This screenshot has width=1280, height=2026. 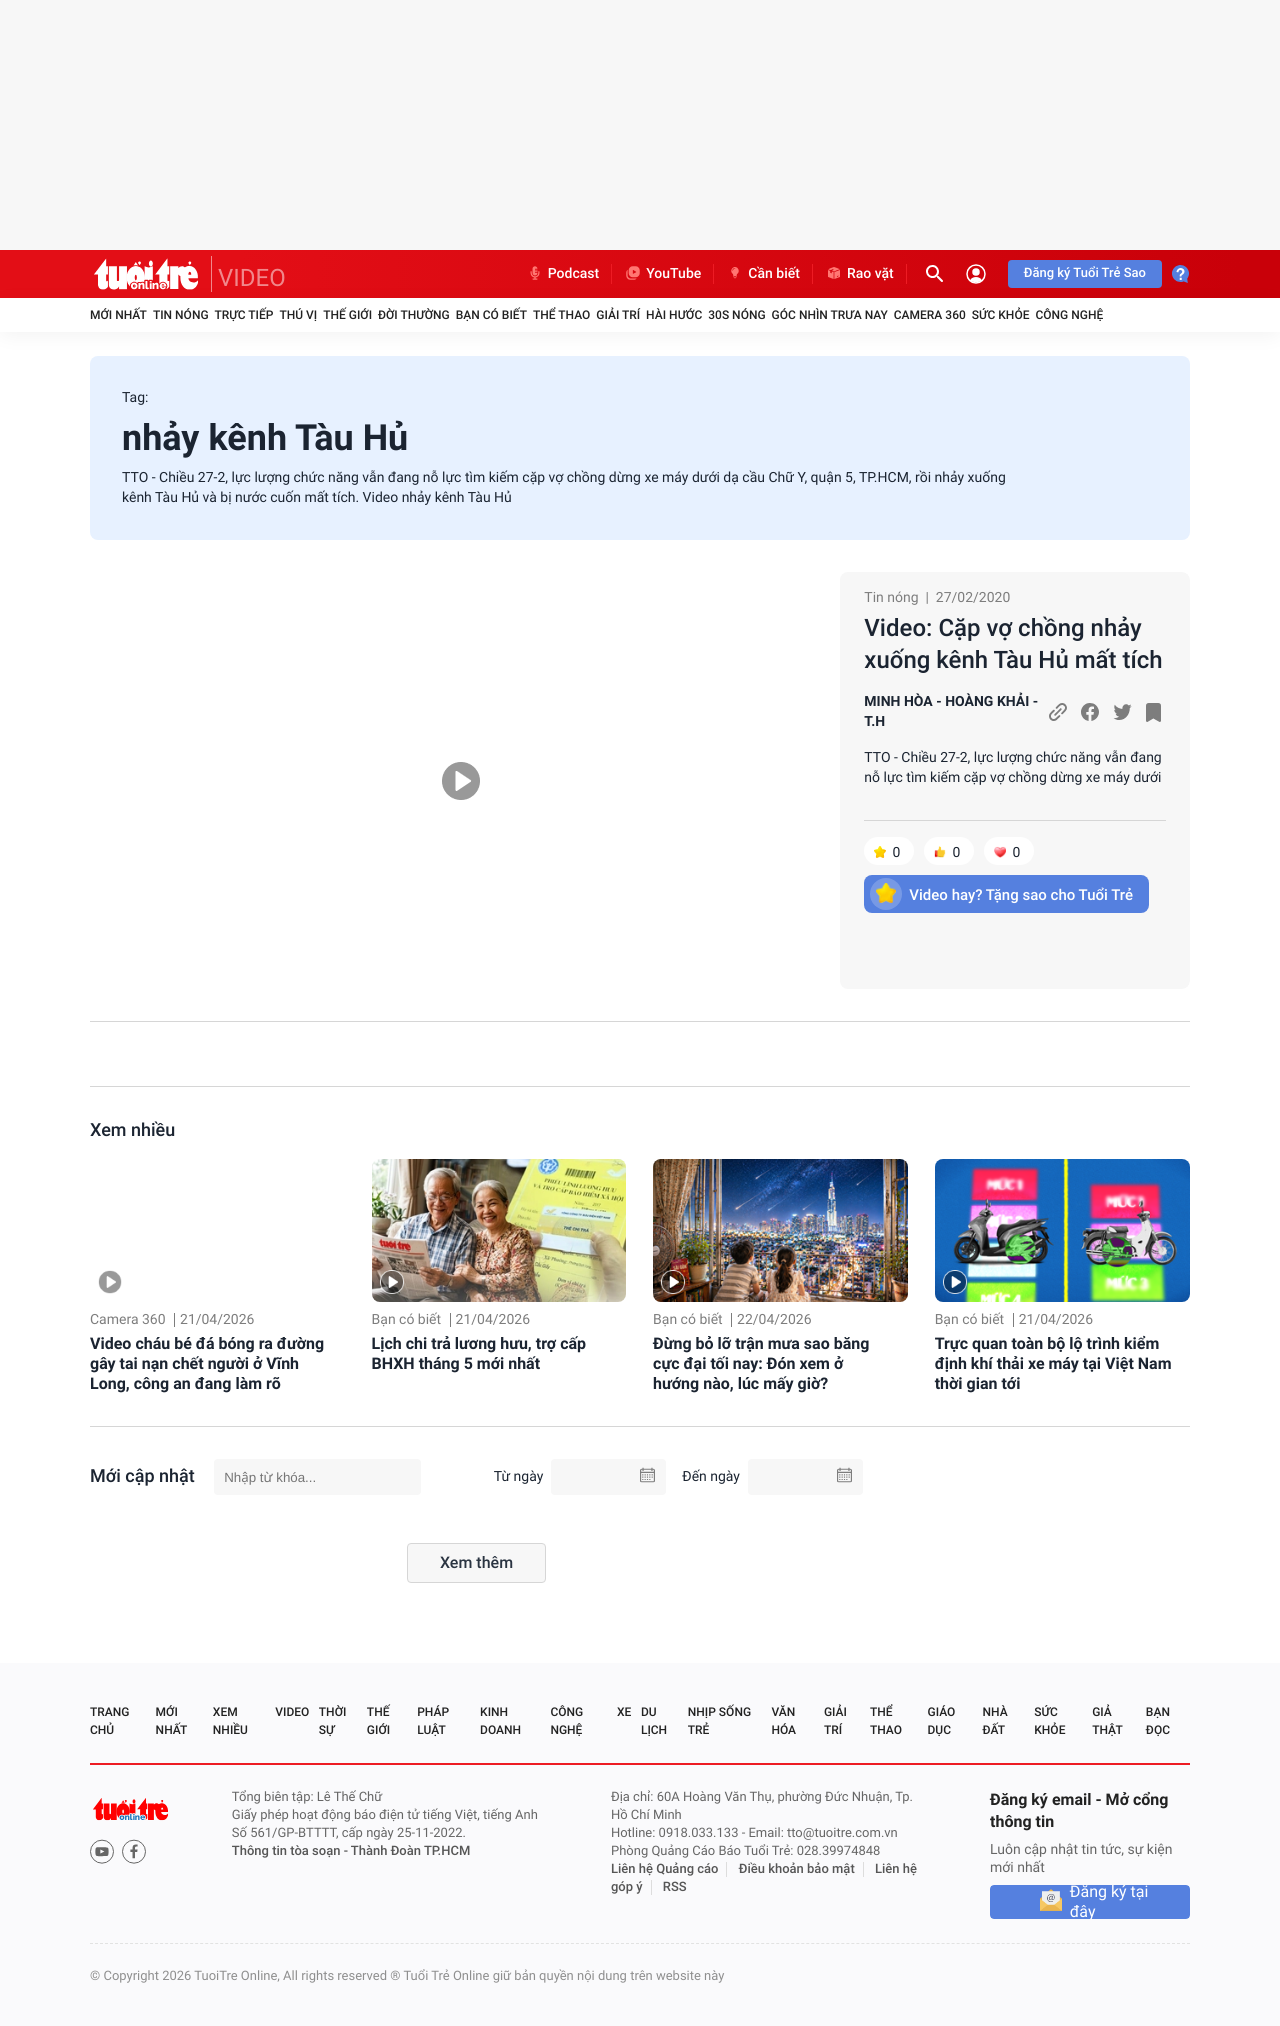 I want to click on Bạn đọc, so click(x=1158, y=1721).